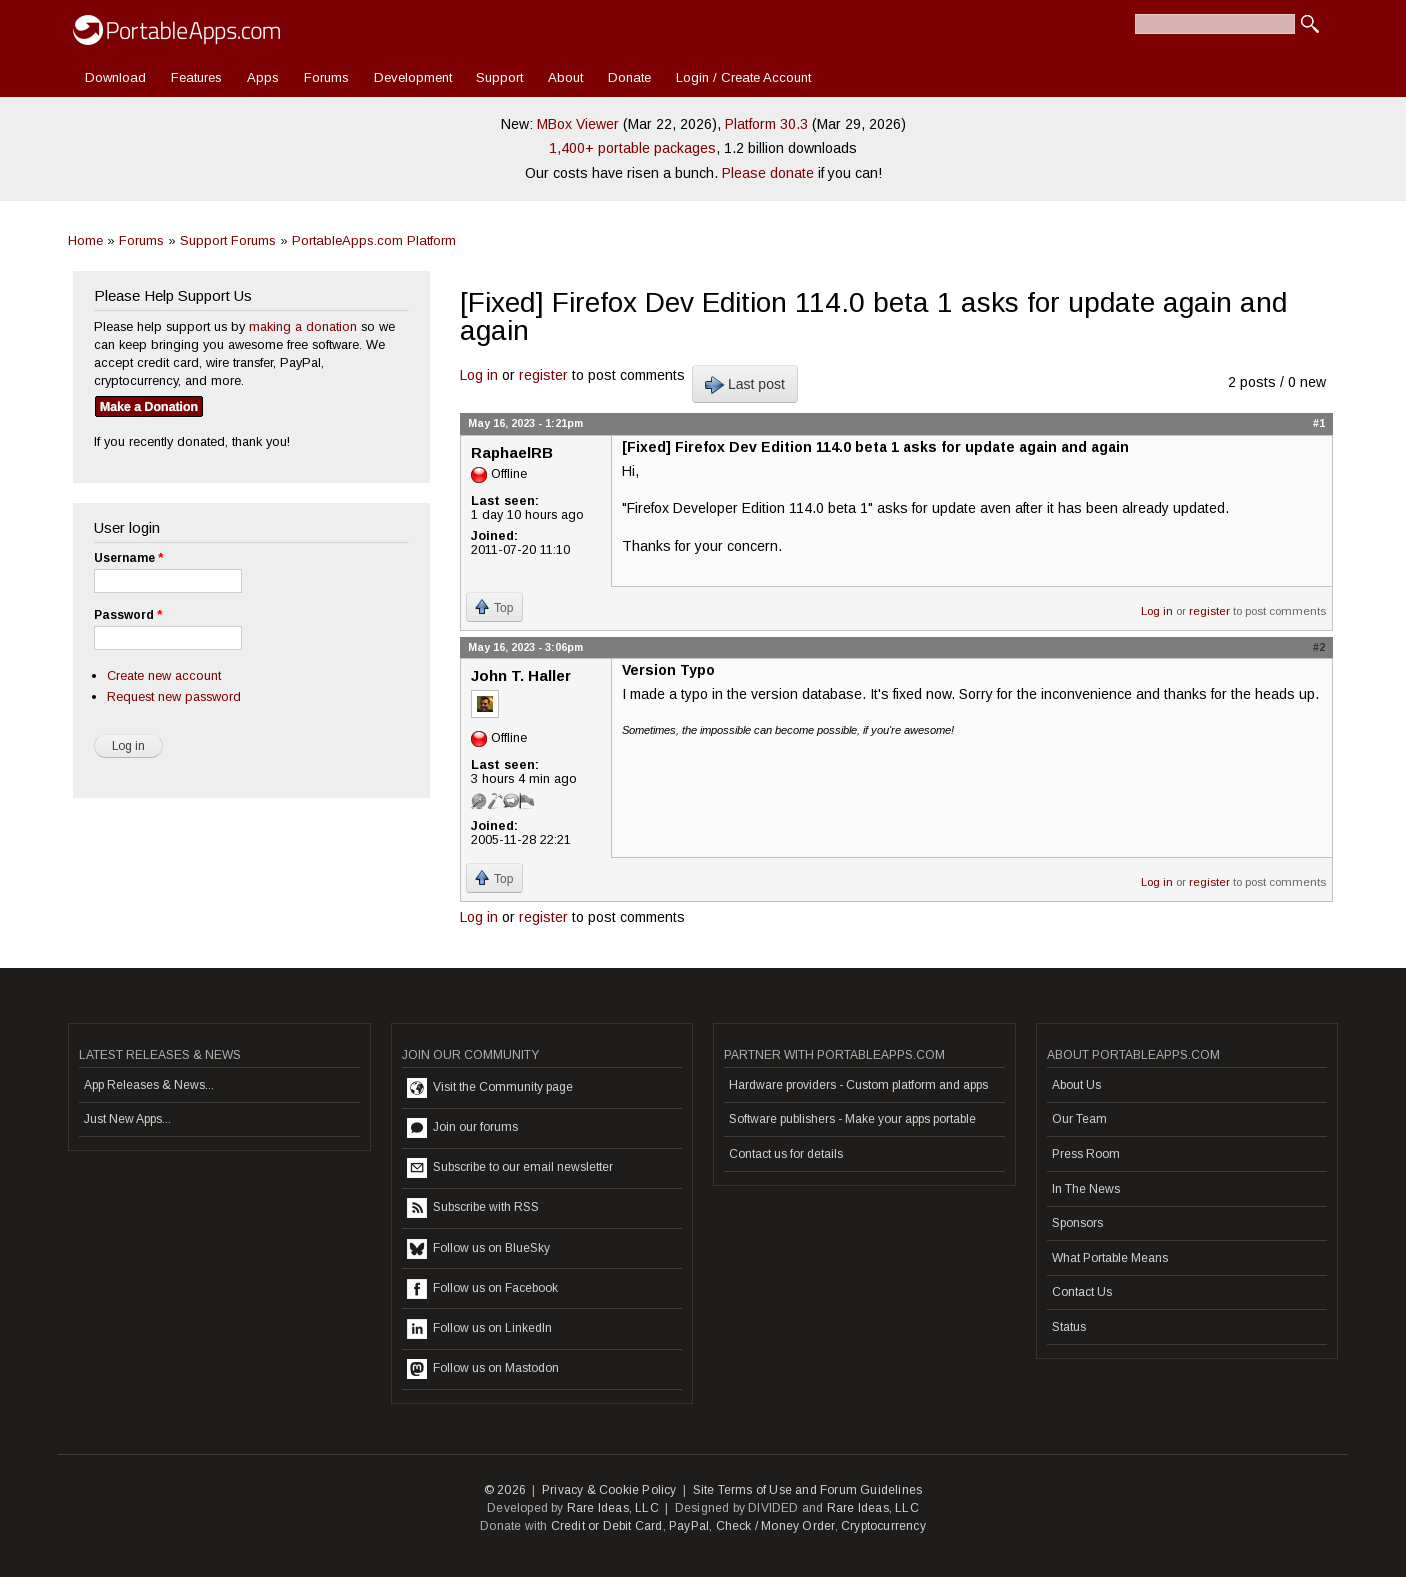  What do you see at coordinates (478, 1249) in the screenshot?
I see `Follow us on BlueSky` at bounding box center [478, 1249].